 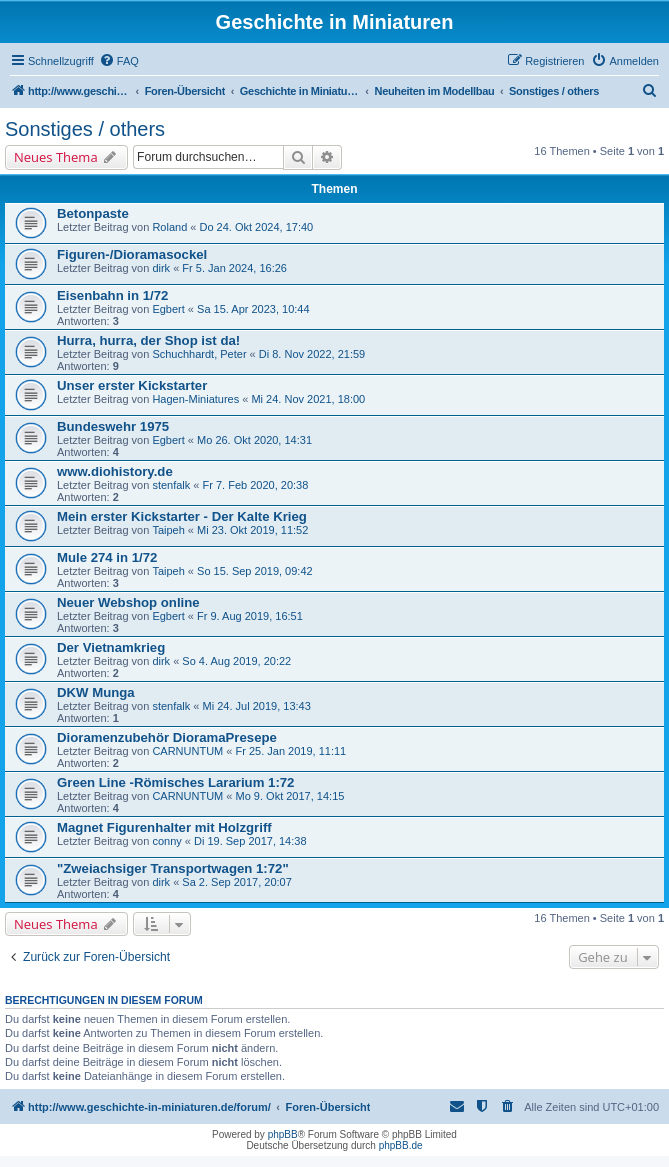 I want to click on Fr 7. Feb 2020, 20:38, so click(x=256, y=485).